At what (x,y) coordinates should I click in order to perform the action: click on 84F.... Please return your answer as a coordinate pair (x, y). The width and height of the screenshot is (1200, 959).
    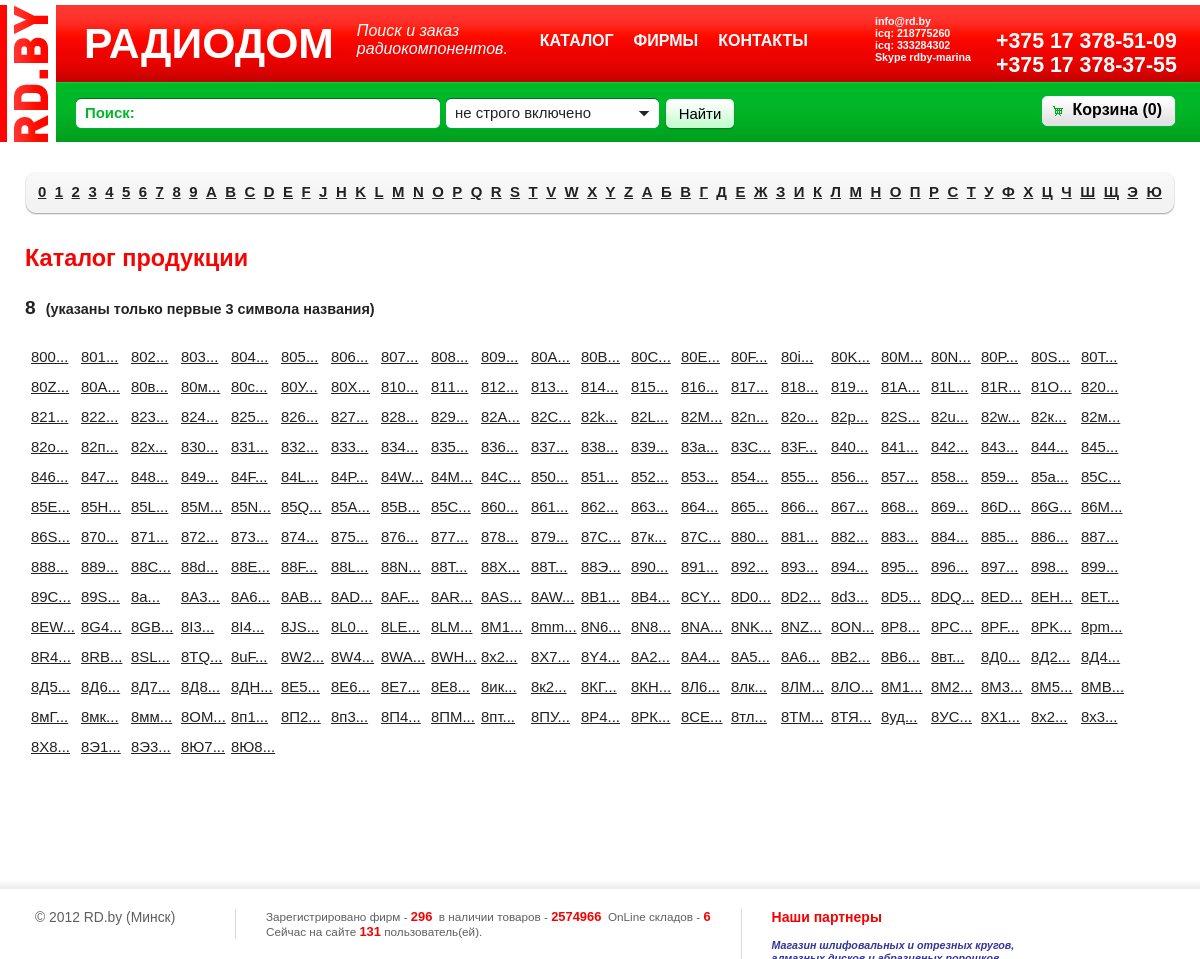
    Looking at the image, I should click on (248, 476).